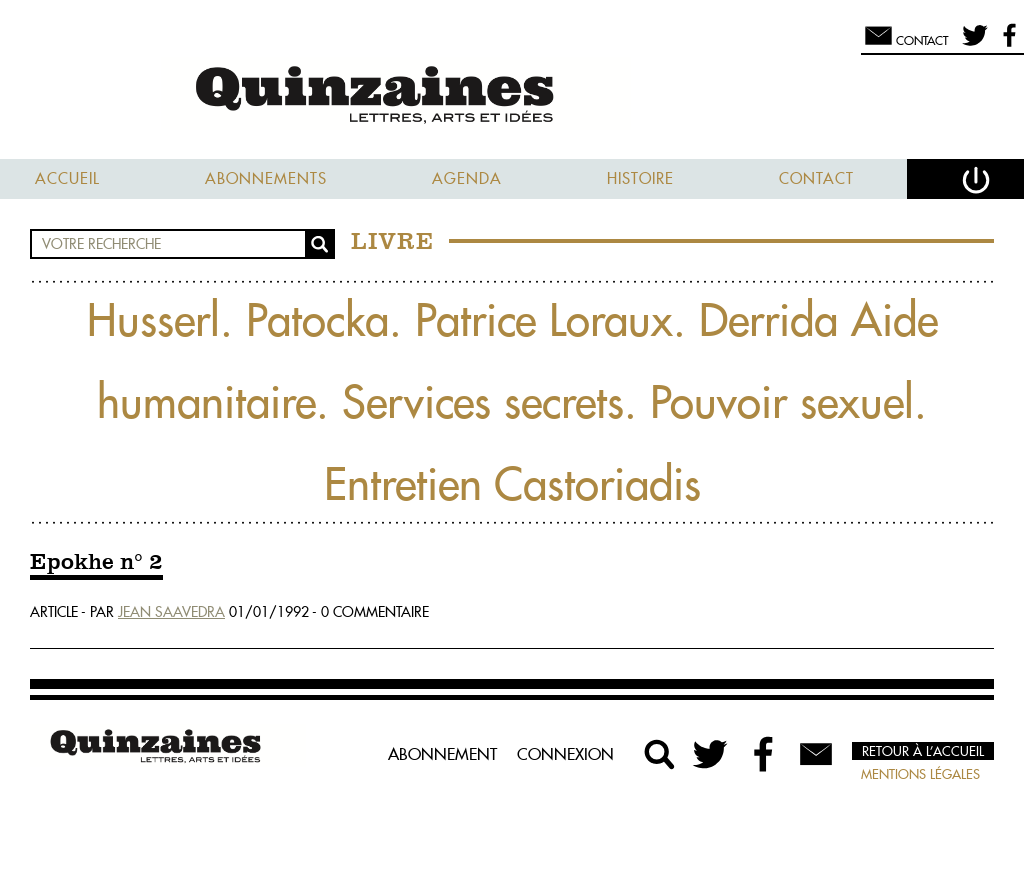  What do you see at coordinates (442, 754) in the screenshot?
I see `Abonnement` at bounding box center [442, 754].